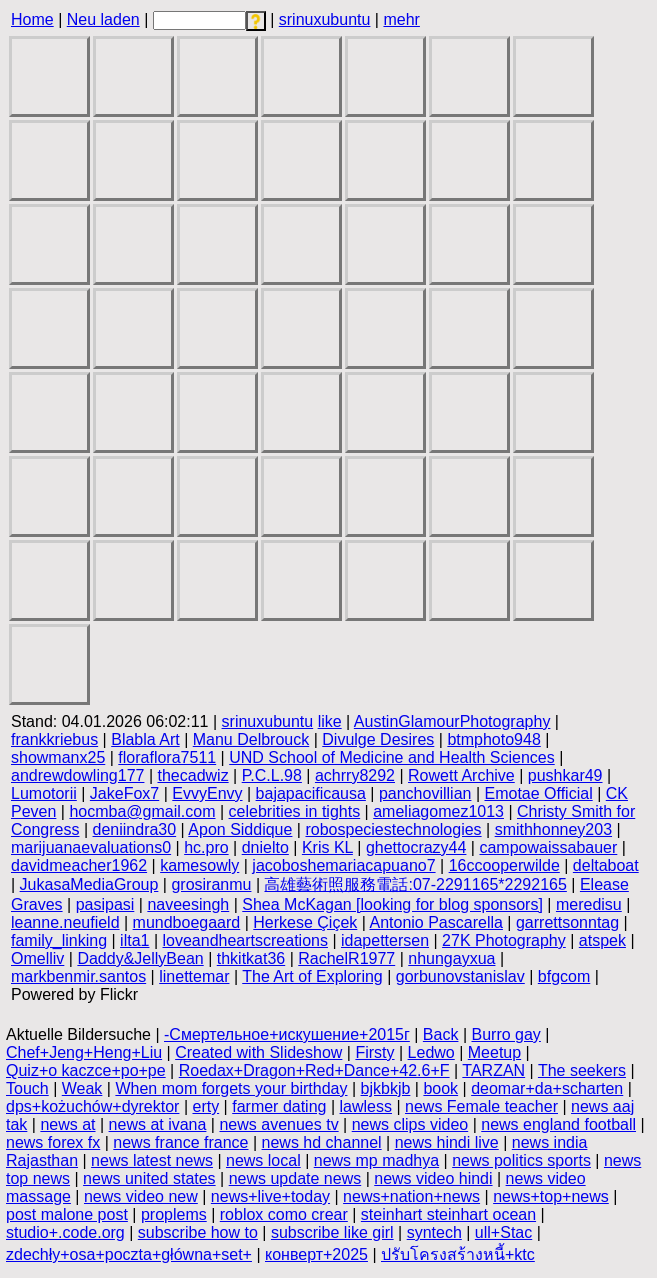 The width and height of the screenshot is (657, 1278). What do you see at coordinates (505, 1034) in the screenshot?
I see `Burro gay` at bounding box center [505, 1034].